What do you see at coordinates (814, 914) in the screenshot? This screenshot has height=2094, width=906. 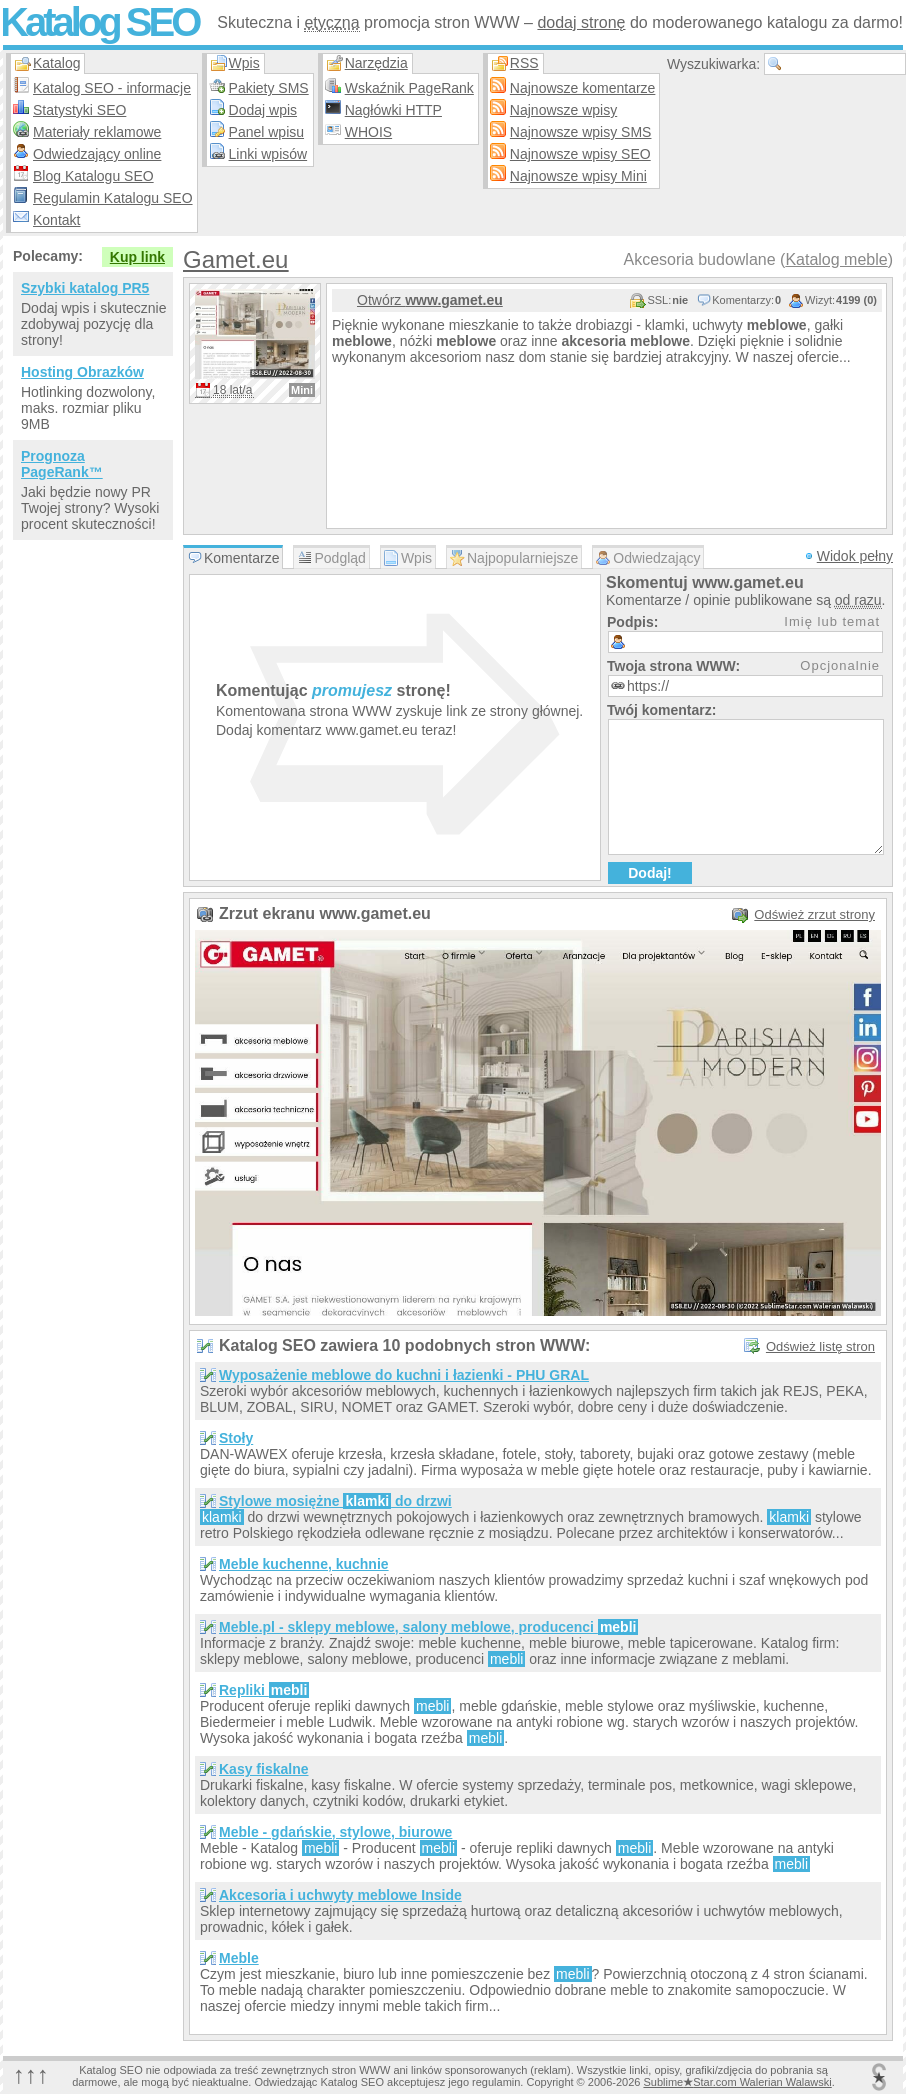 I see `Odśwież zrzut strony` at bounding box center [814, 914].